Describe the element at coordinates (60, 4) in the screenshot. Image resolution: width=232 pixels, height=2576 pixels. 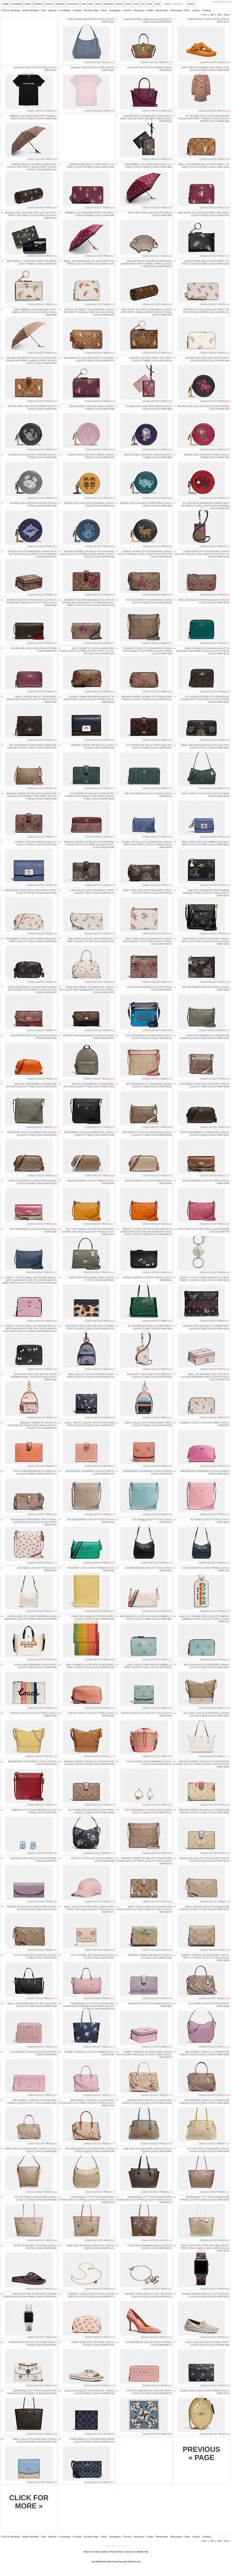
I see `Women` at that location.